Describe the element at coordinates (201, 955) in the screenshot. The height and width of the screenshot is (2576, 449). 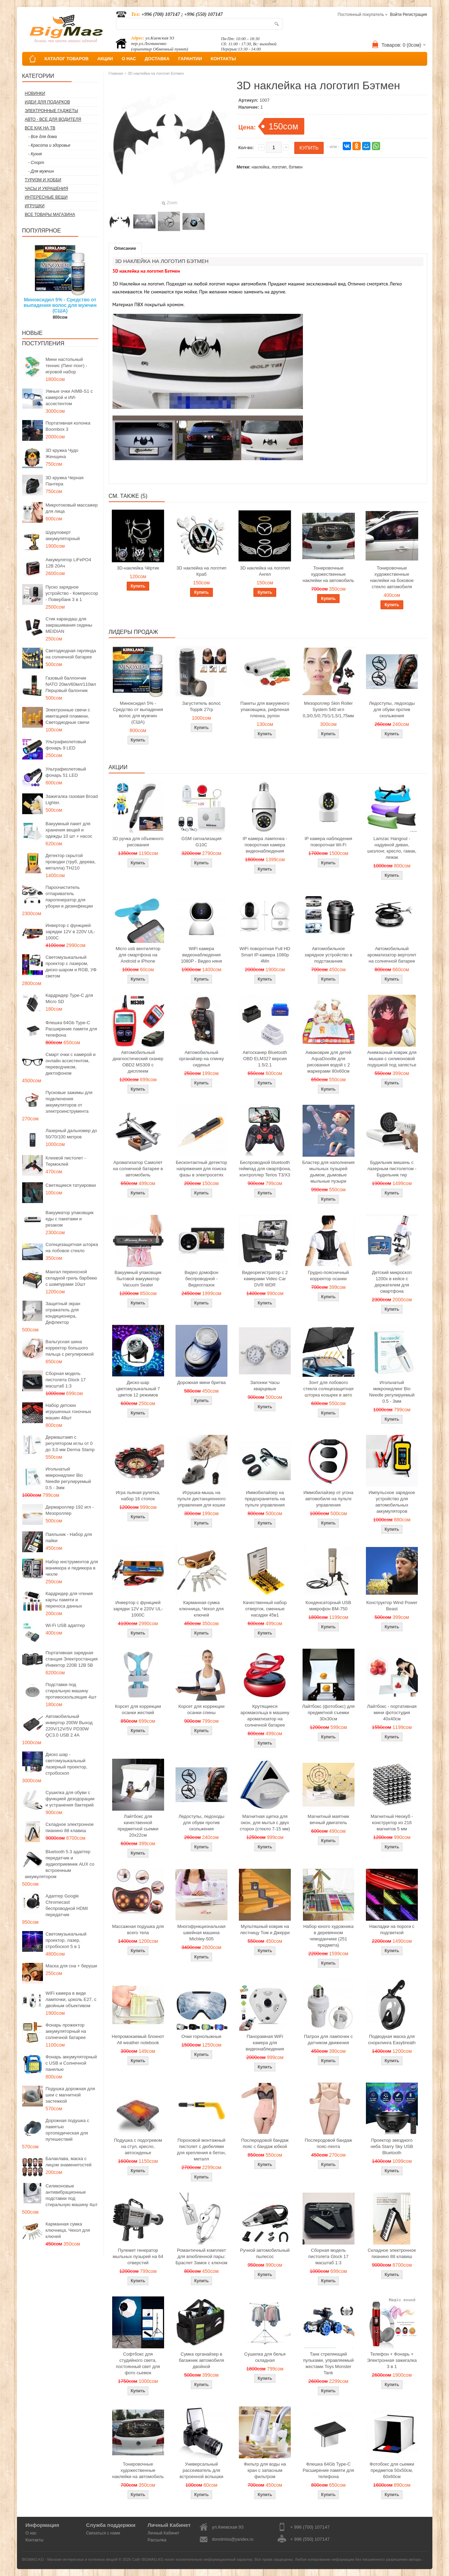
I see `WiFi камера видеонаблюдения 1080P - Видео няня` at that location.